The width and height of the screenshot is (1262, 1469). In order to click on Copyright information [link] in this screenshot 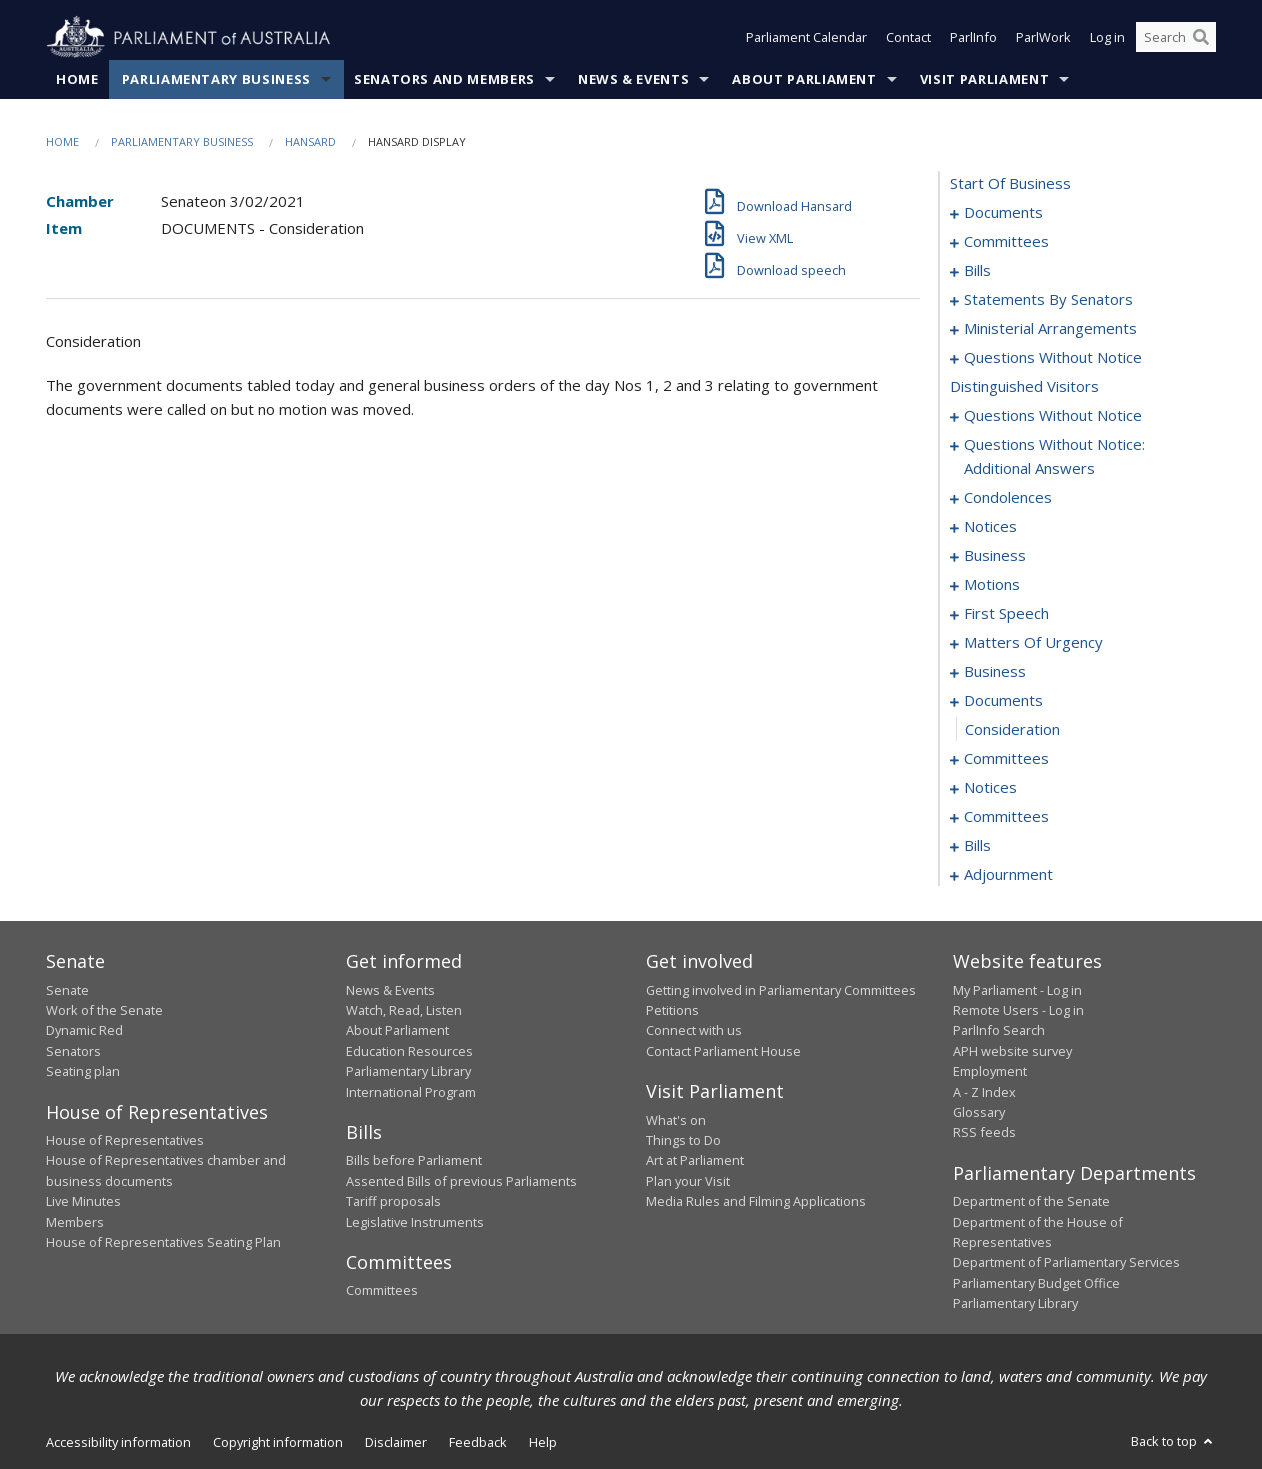, I will do `click(278, 1442)`.